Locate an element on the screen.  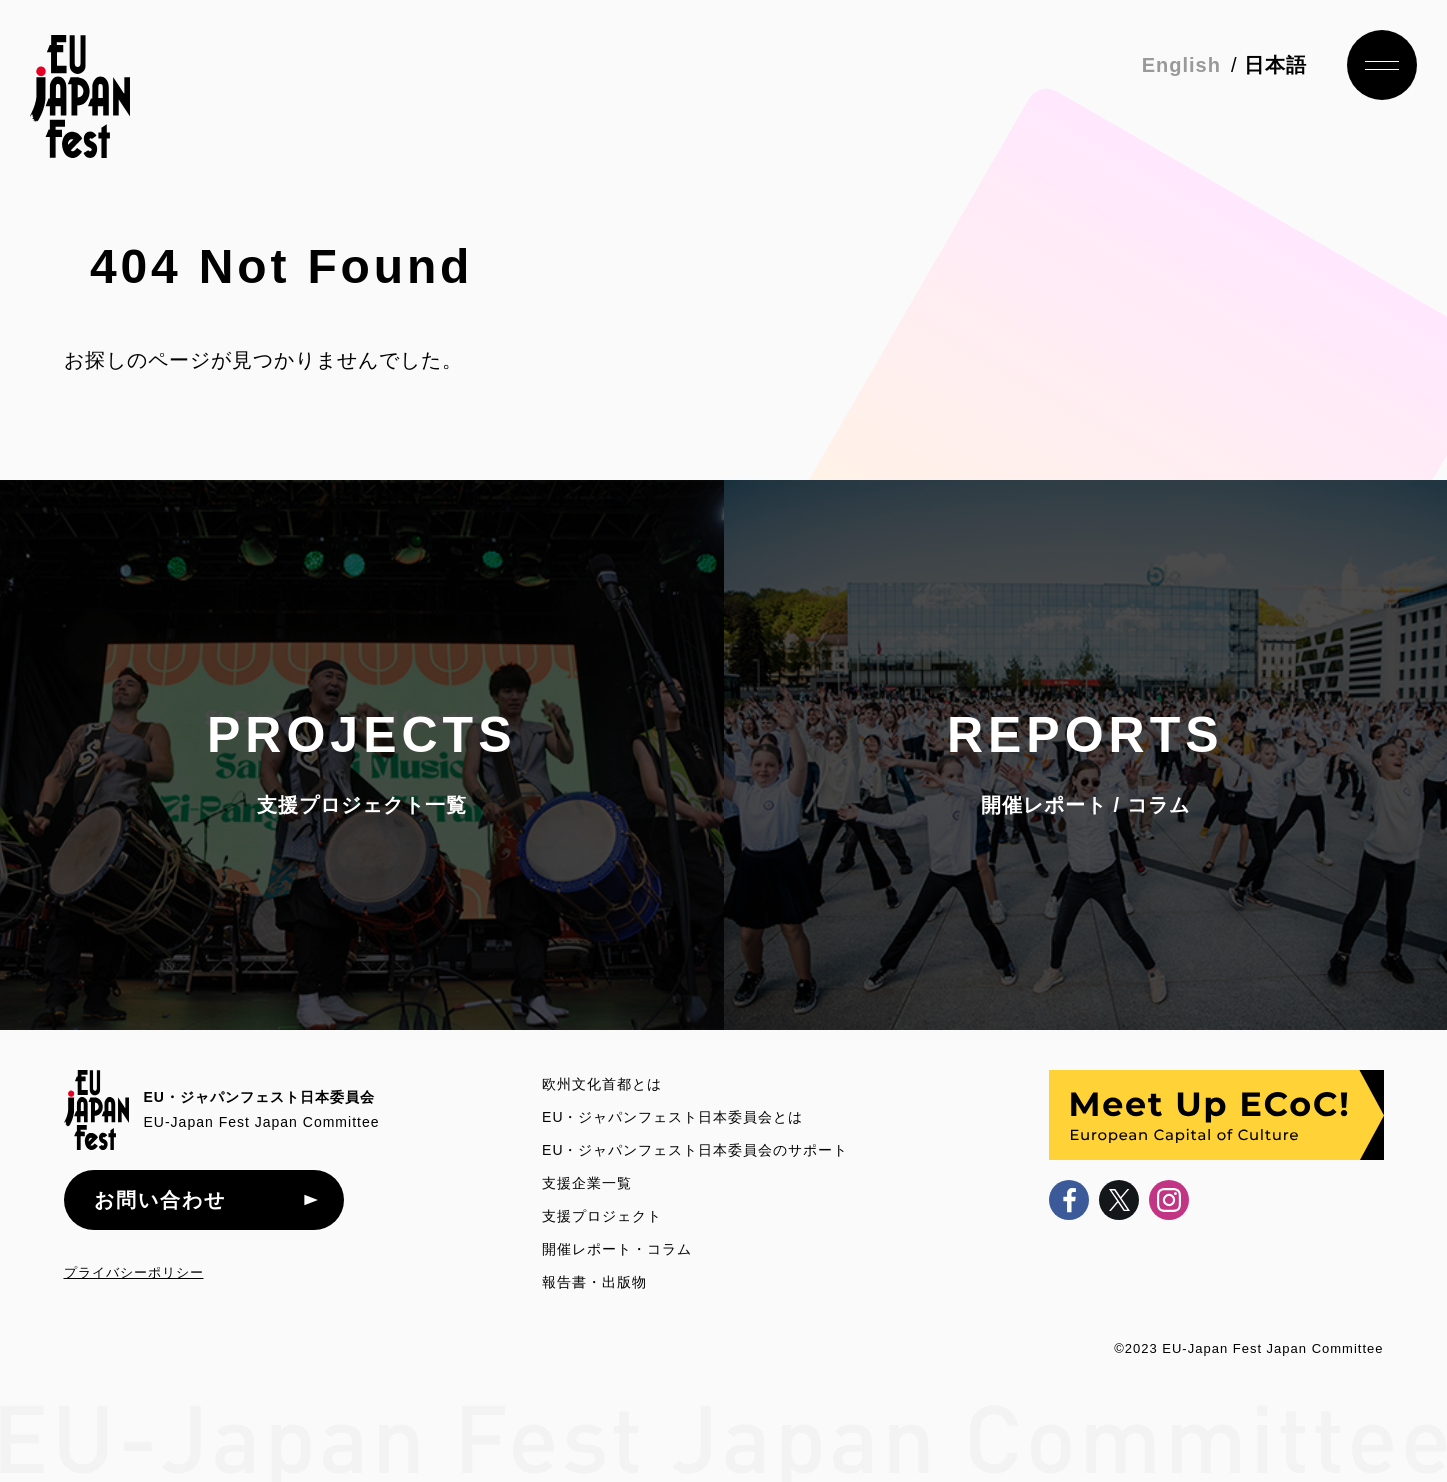
English is located at coordinates (1181, 65).